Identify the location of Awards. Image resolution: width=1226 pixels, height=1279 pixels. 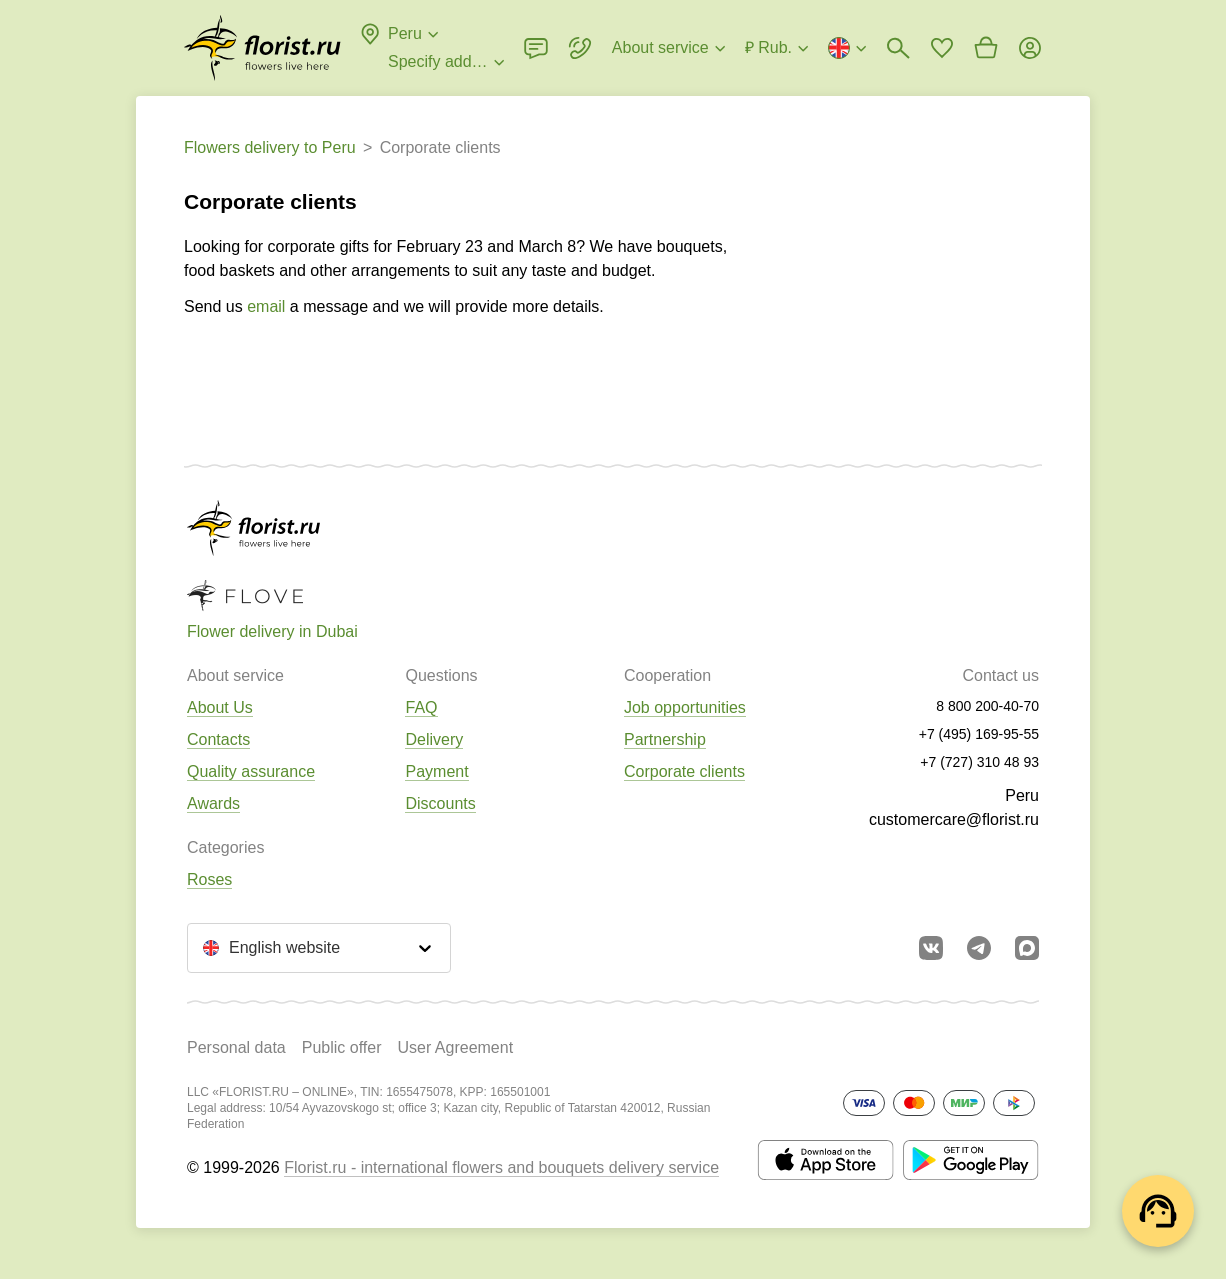
(213, 803).